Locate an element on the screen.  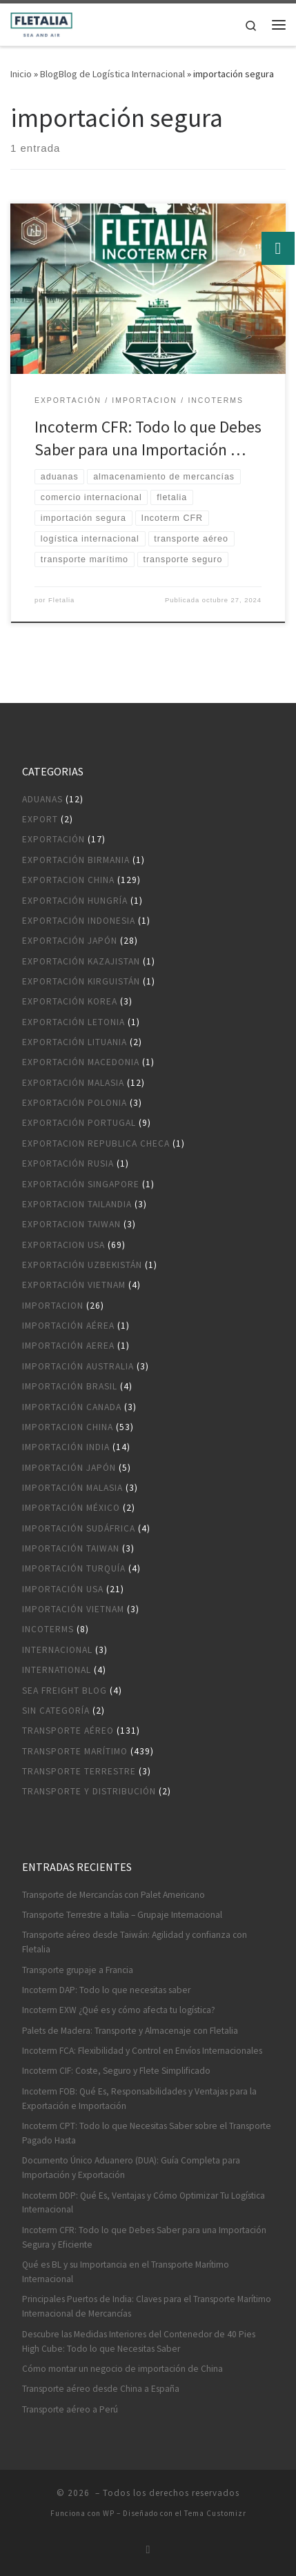
Importación Turquía is located at coordinates (74, 1568).